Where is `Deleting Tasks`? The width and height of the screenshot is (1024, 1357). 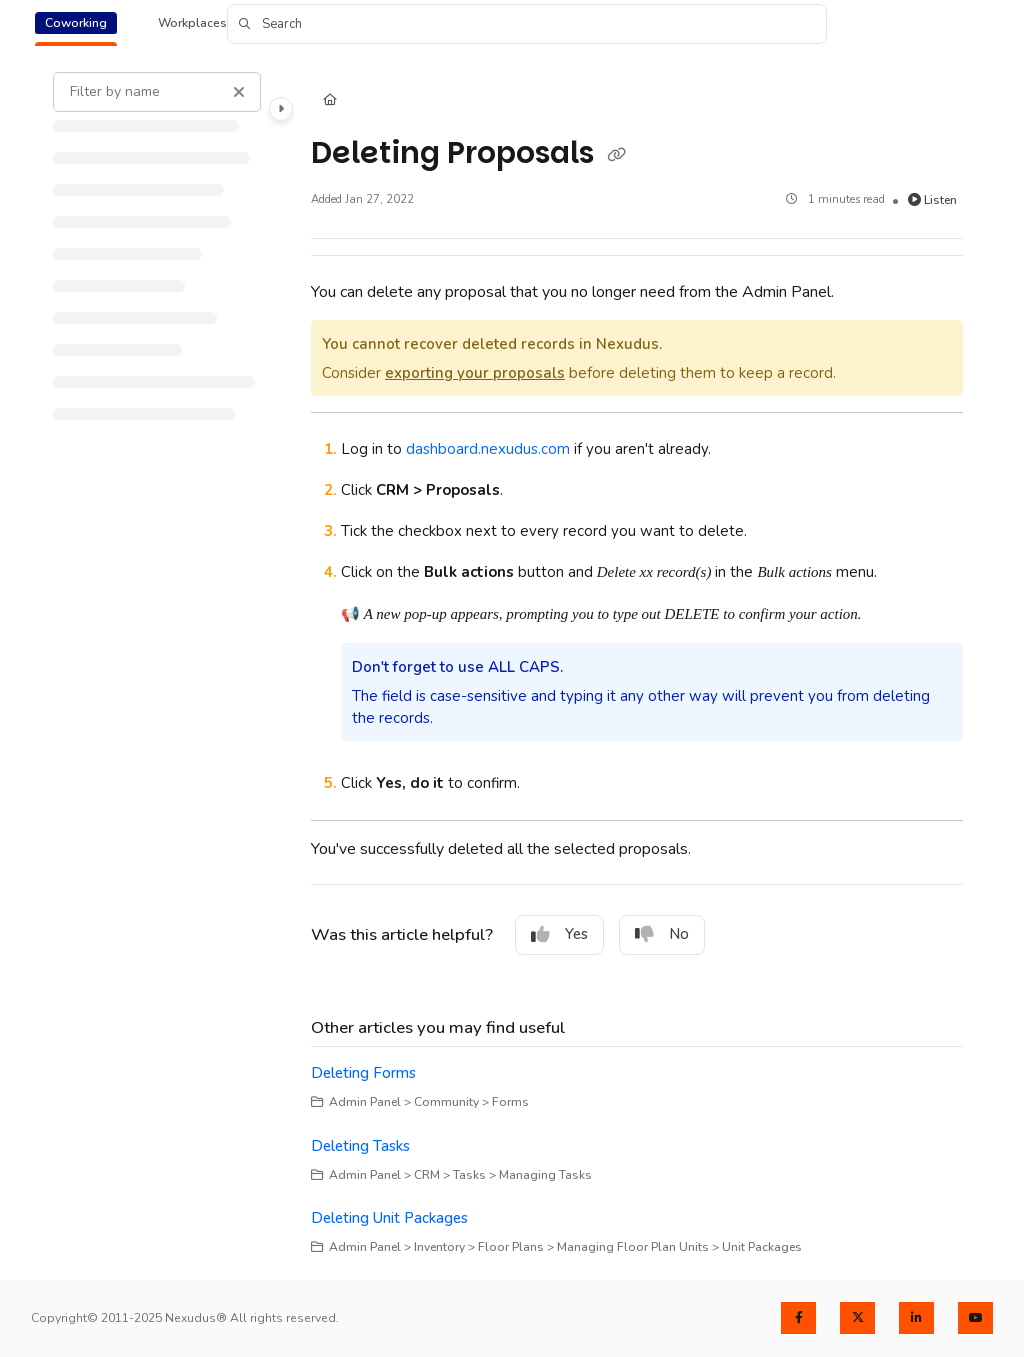
Deleting Tasks is located at coordinates (360, 1146).